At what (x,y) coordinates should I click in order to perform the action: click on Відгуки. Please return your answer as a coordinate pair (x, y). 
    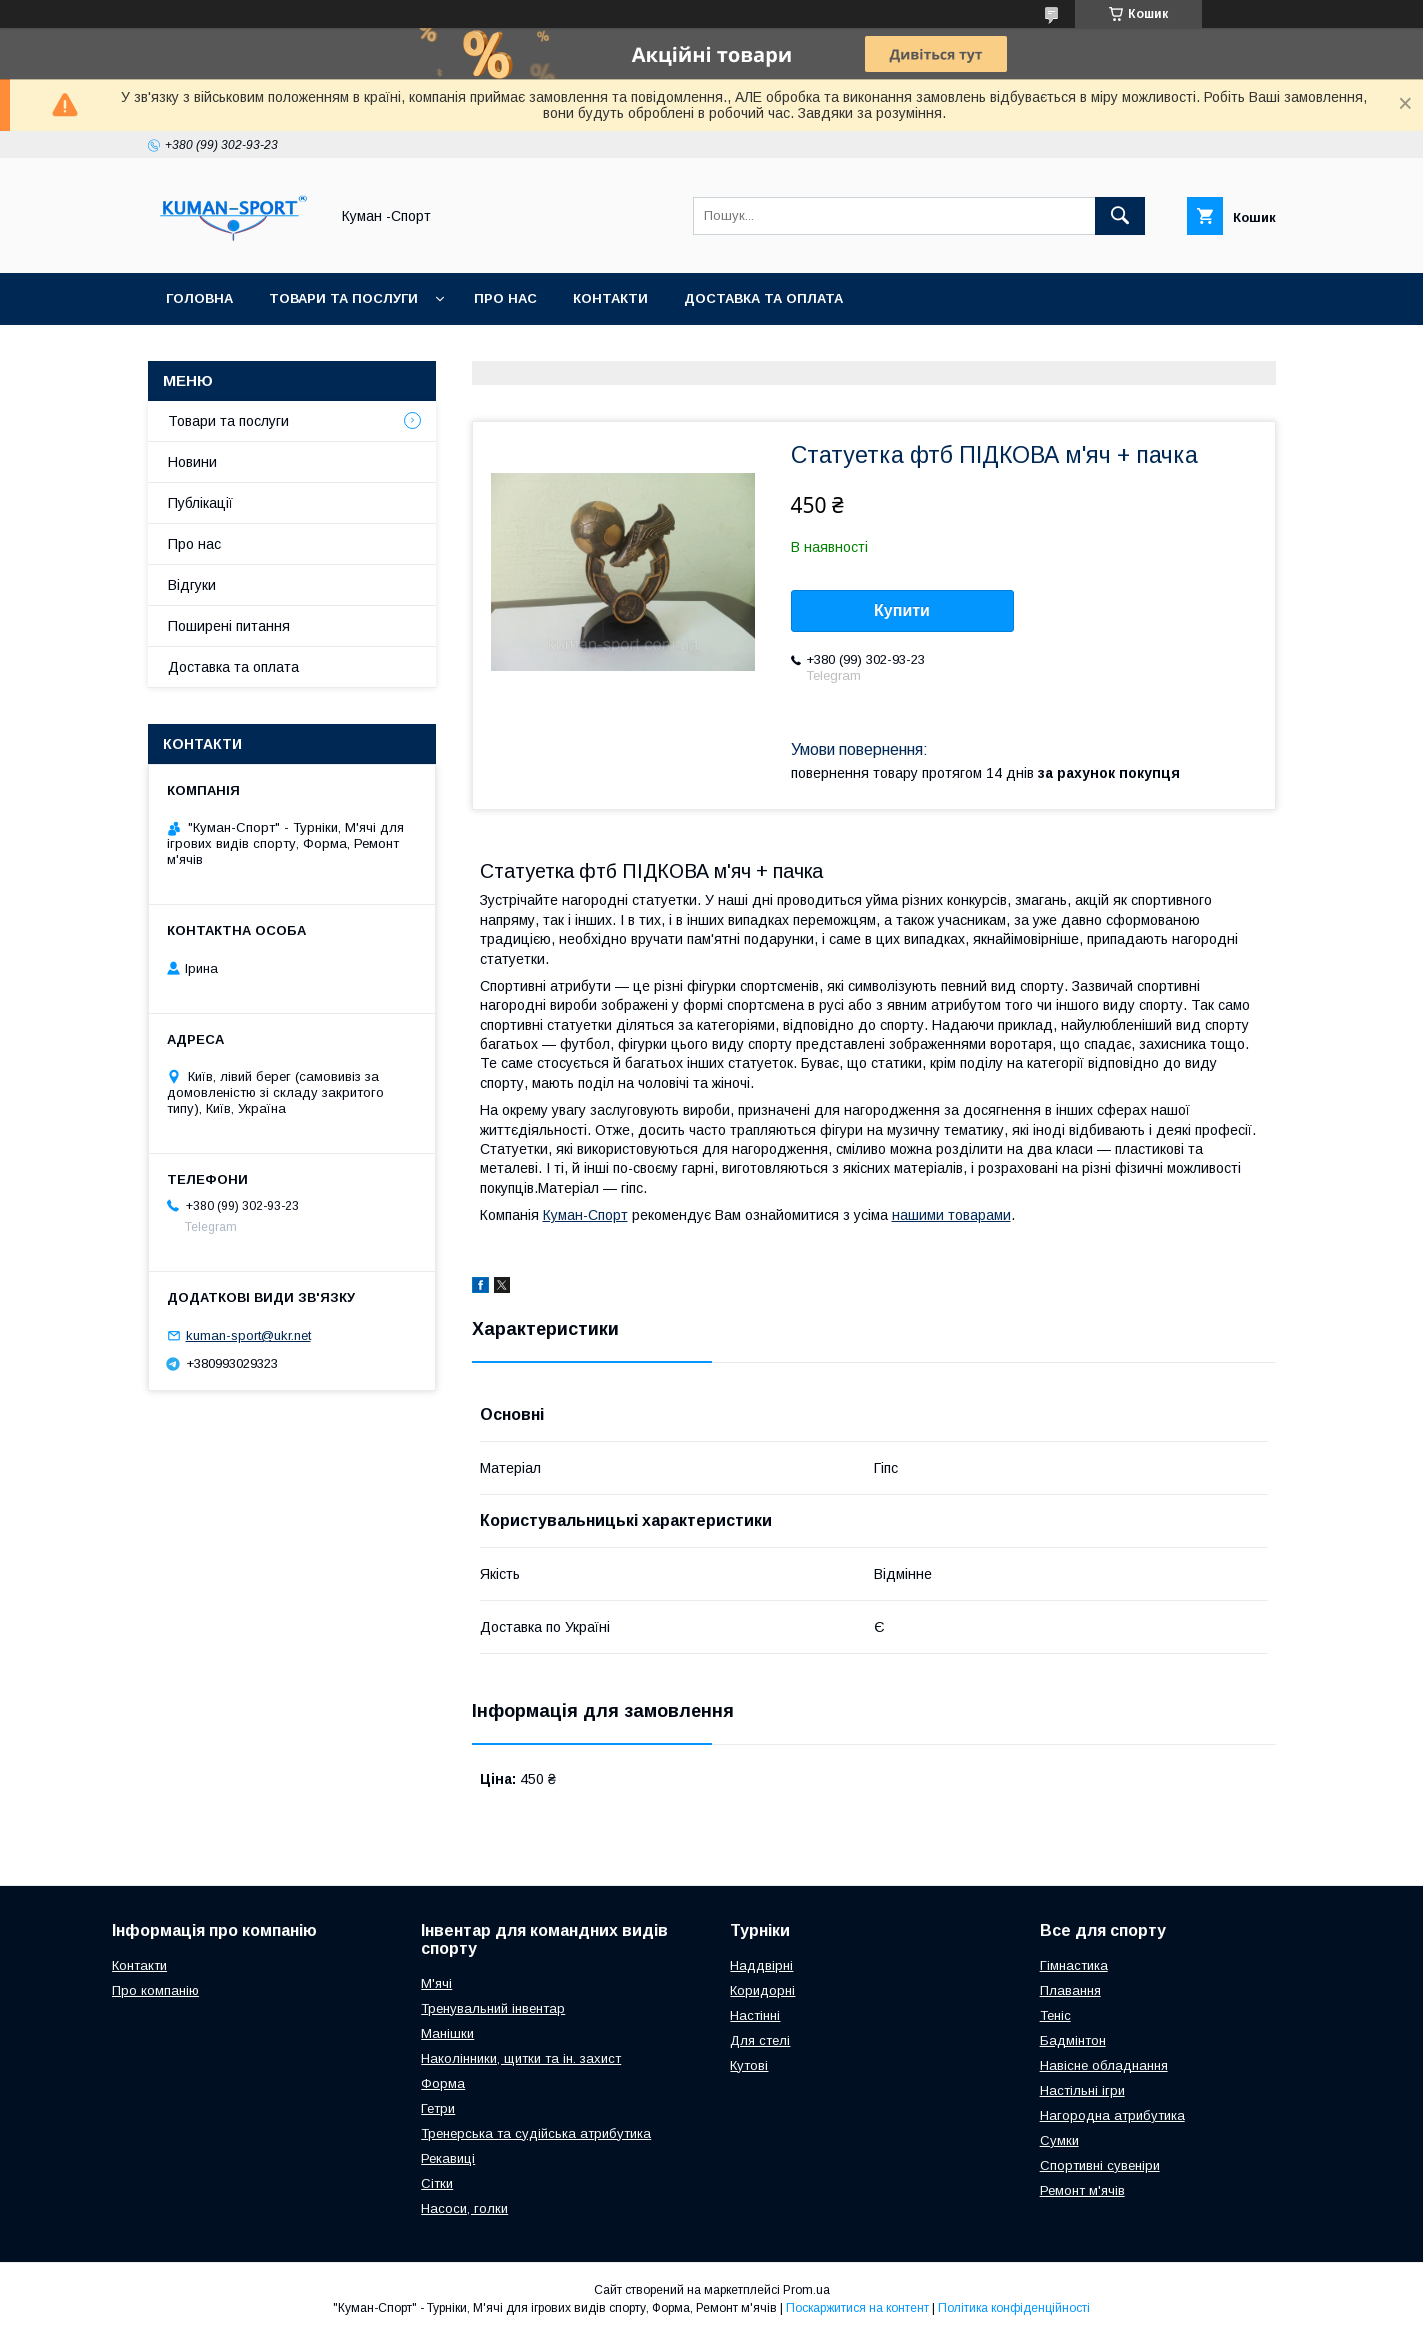
    Looking at the image, I should click on (192, 585).